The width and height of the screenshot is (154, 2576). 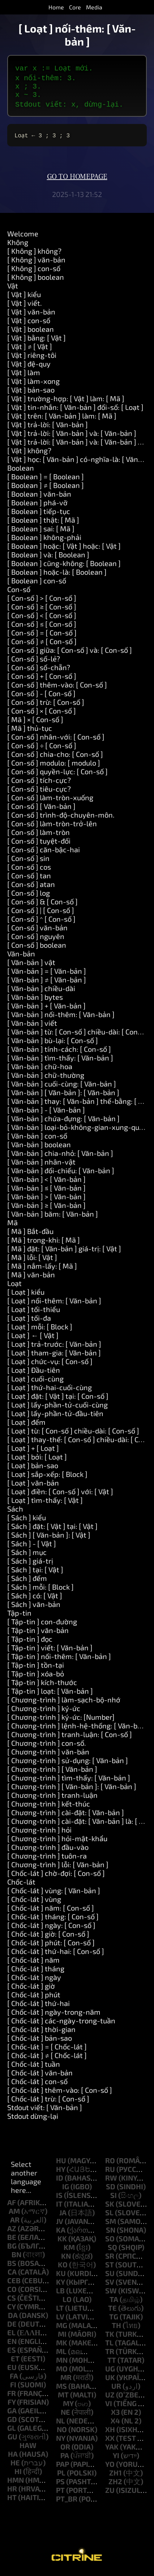 What do you see at coordinates (75, 7) in the screenshot?
I see `Core` at bounding box center [75, 7].